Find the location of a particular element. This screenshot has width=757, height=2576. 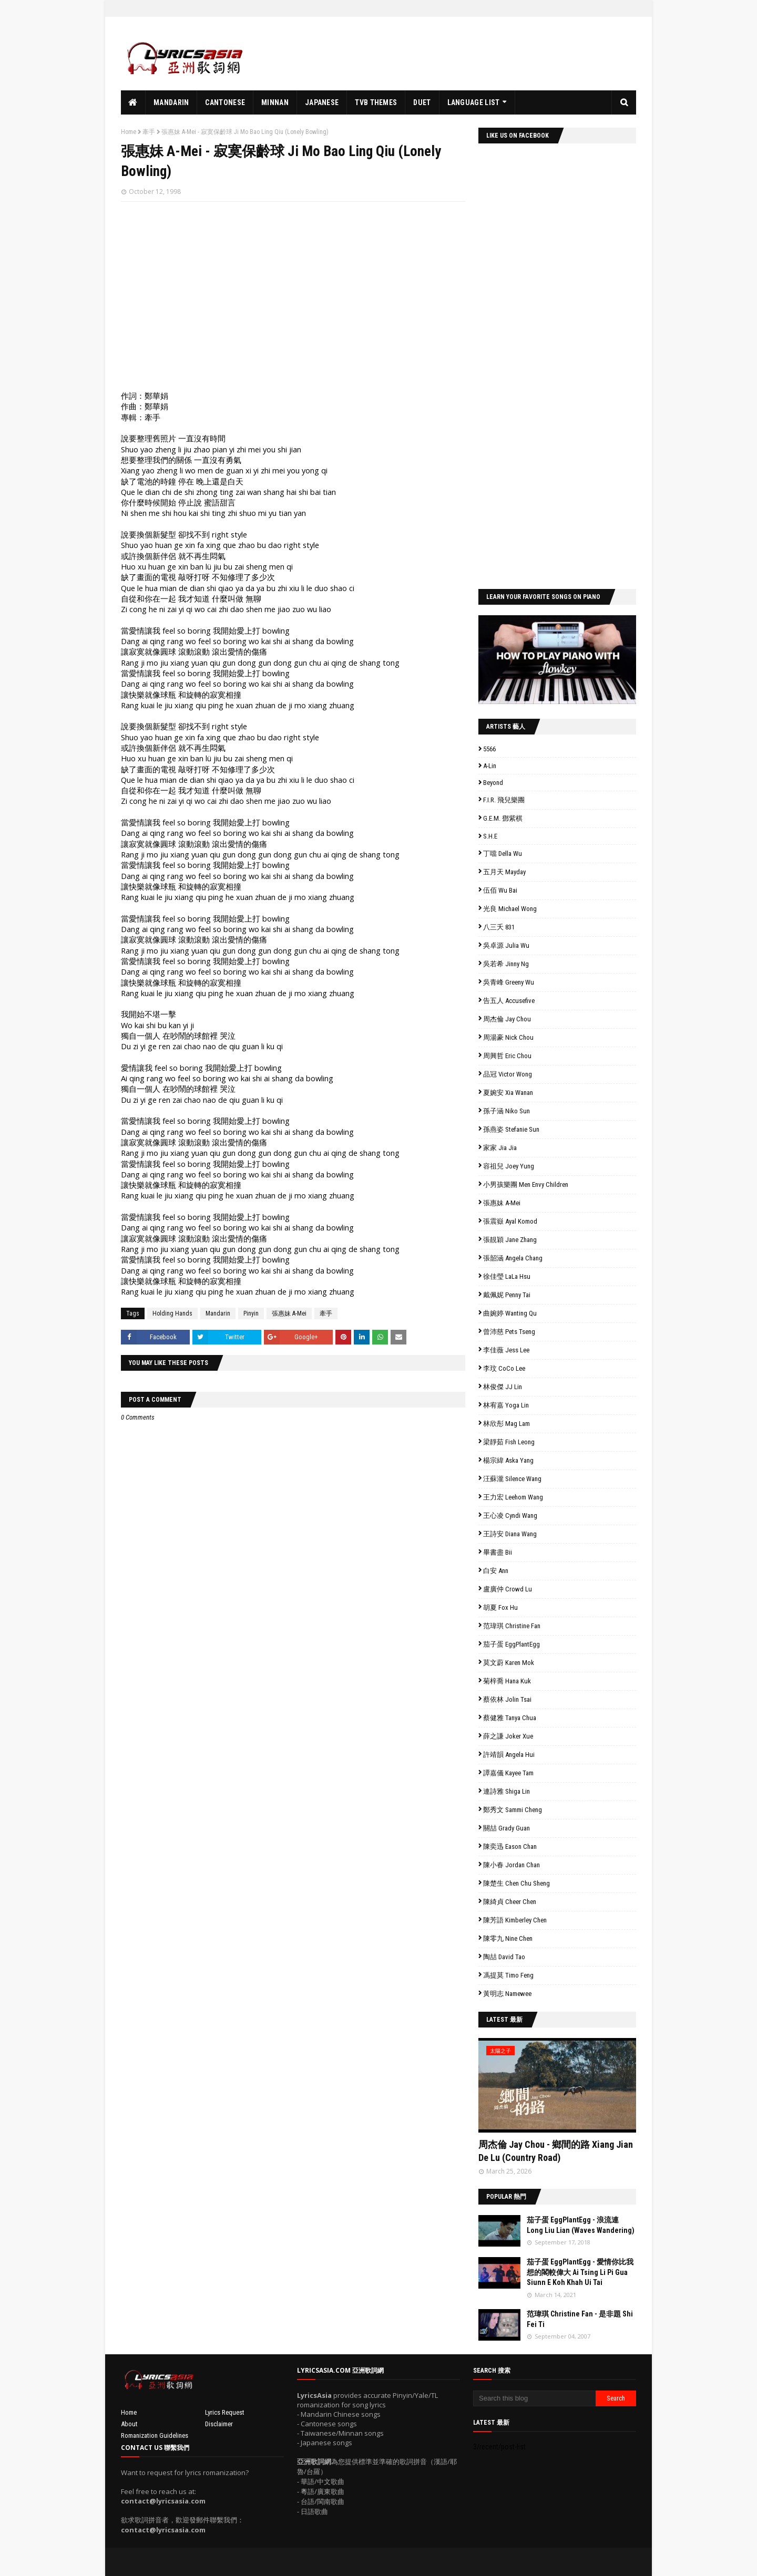

吳若希 Jinny Ng is located at coordinates (506, 964).